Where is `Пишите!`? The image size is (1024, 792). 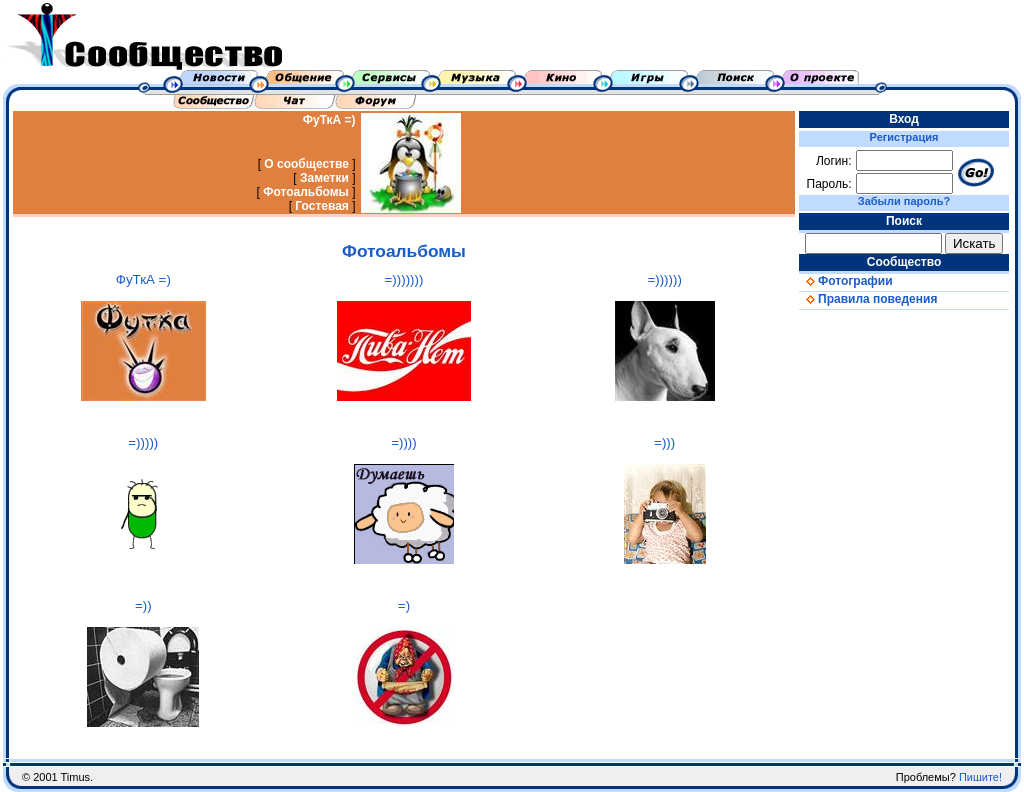
Пишите! is located at coordinates (980, 777).